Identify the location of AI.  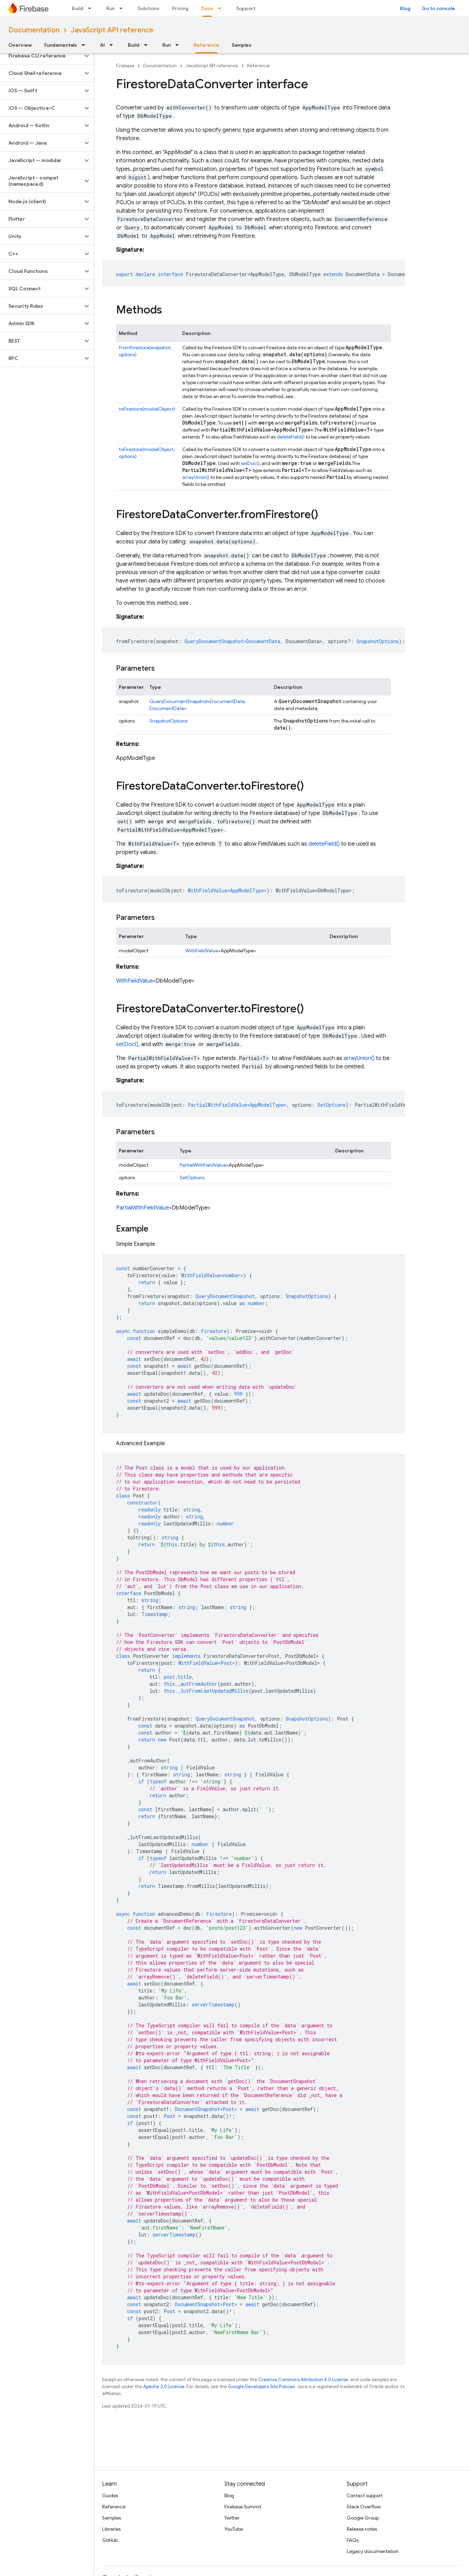
(102, 45).